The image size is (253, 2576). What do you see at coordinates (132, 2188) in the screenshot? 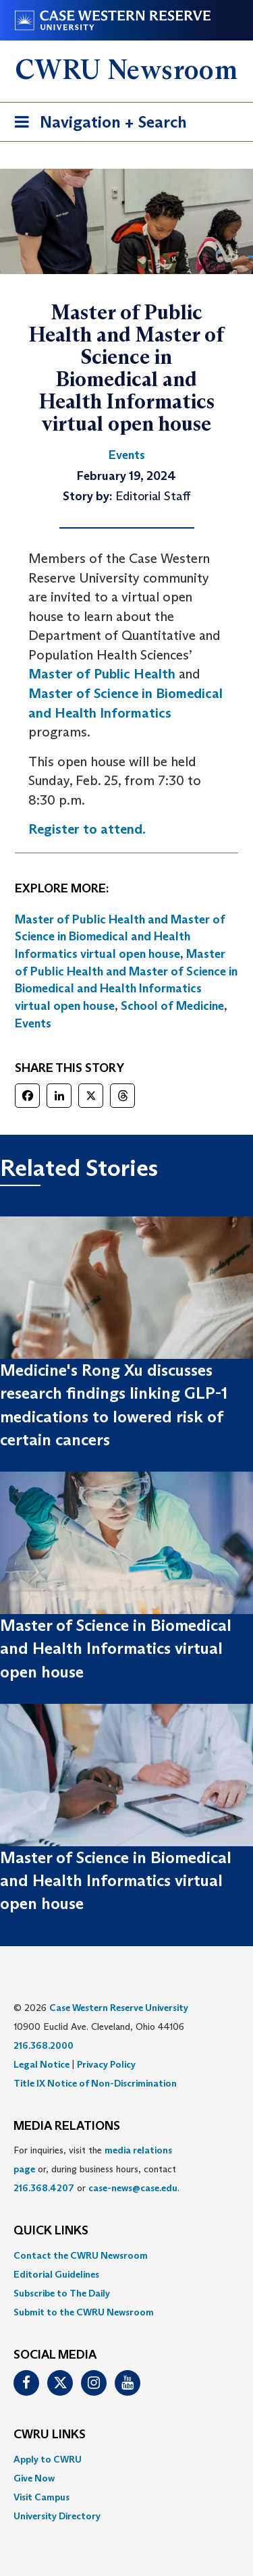
I see `case-news@case.edu` at bounding box center [132, 2188].